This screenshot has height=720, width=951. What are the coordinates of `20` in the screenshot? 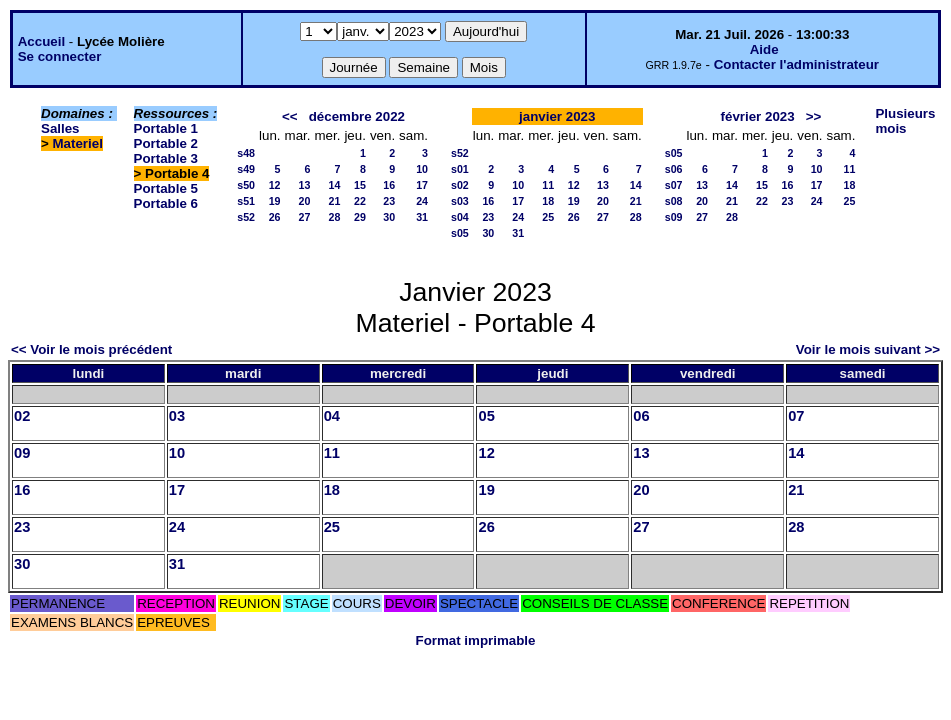 It's located at (305, 201).